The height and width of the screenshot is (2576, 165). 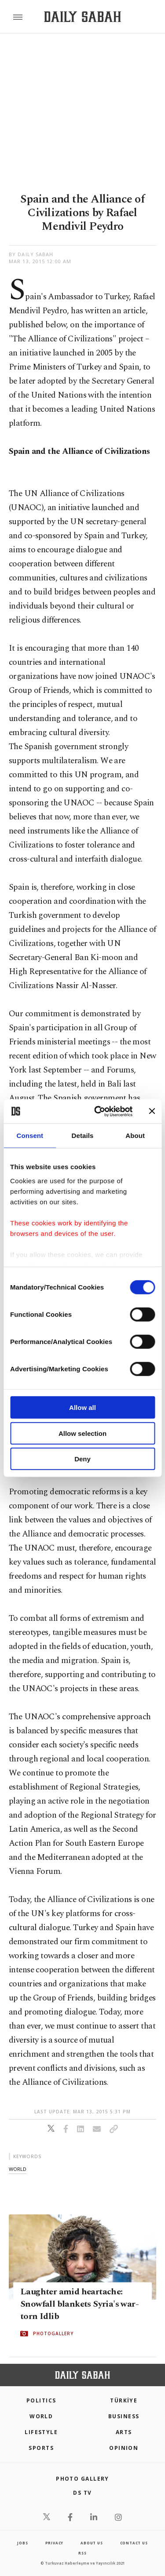 What do you see at coordinates (41, 2432) in the screenshot?
I see `Lifestyle` at bounding box center [41, 2432].